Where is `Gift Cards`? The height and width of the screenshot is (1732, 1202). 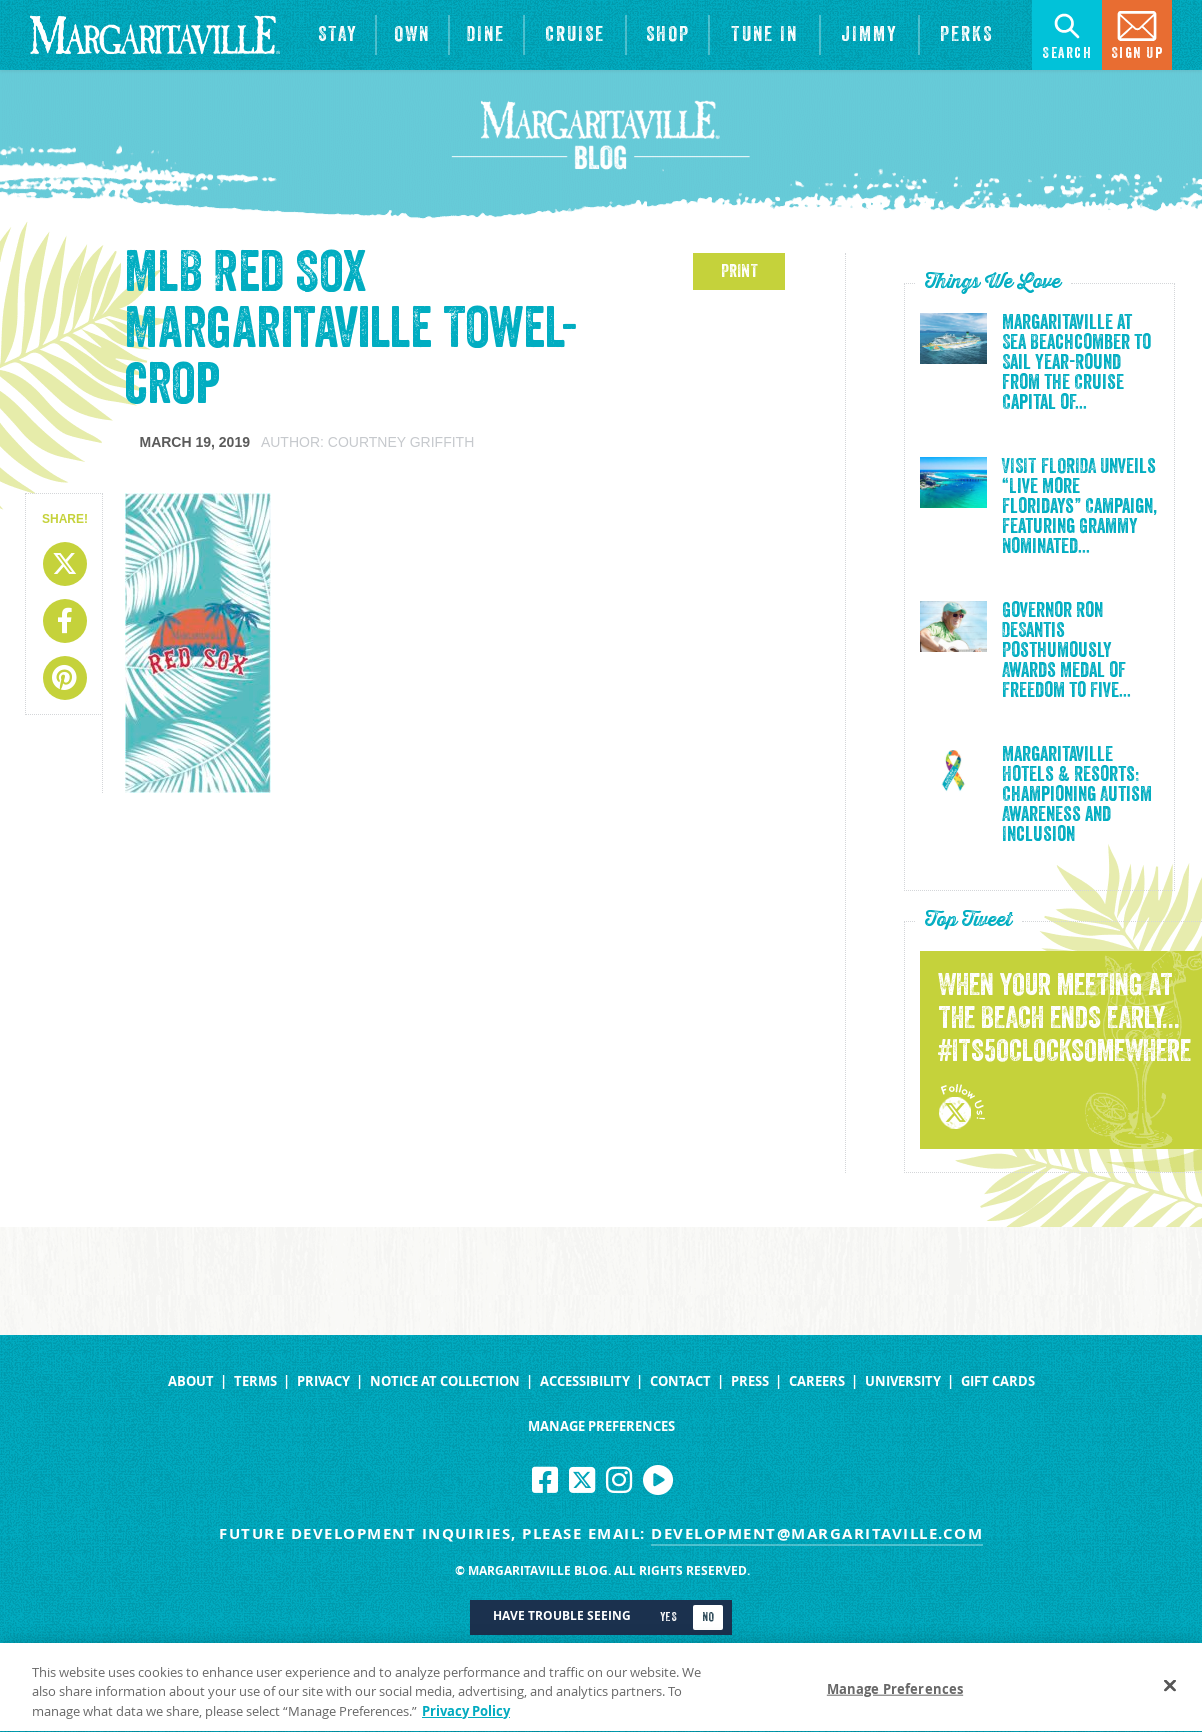
Gift Cards is located at coordinates (998, 1381).